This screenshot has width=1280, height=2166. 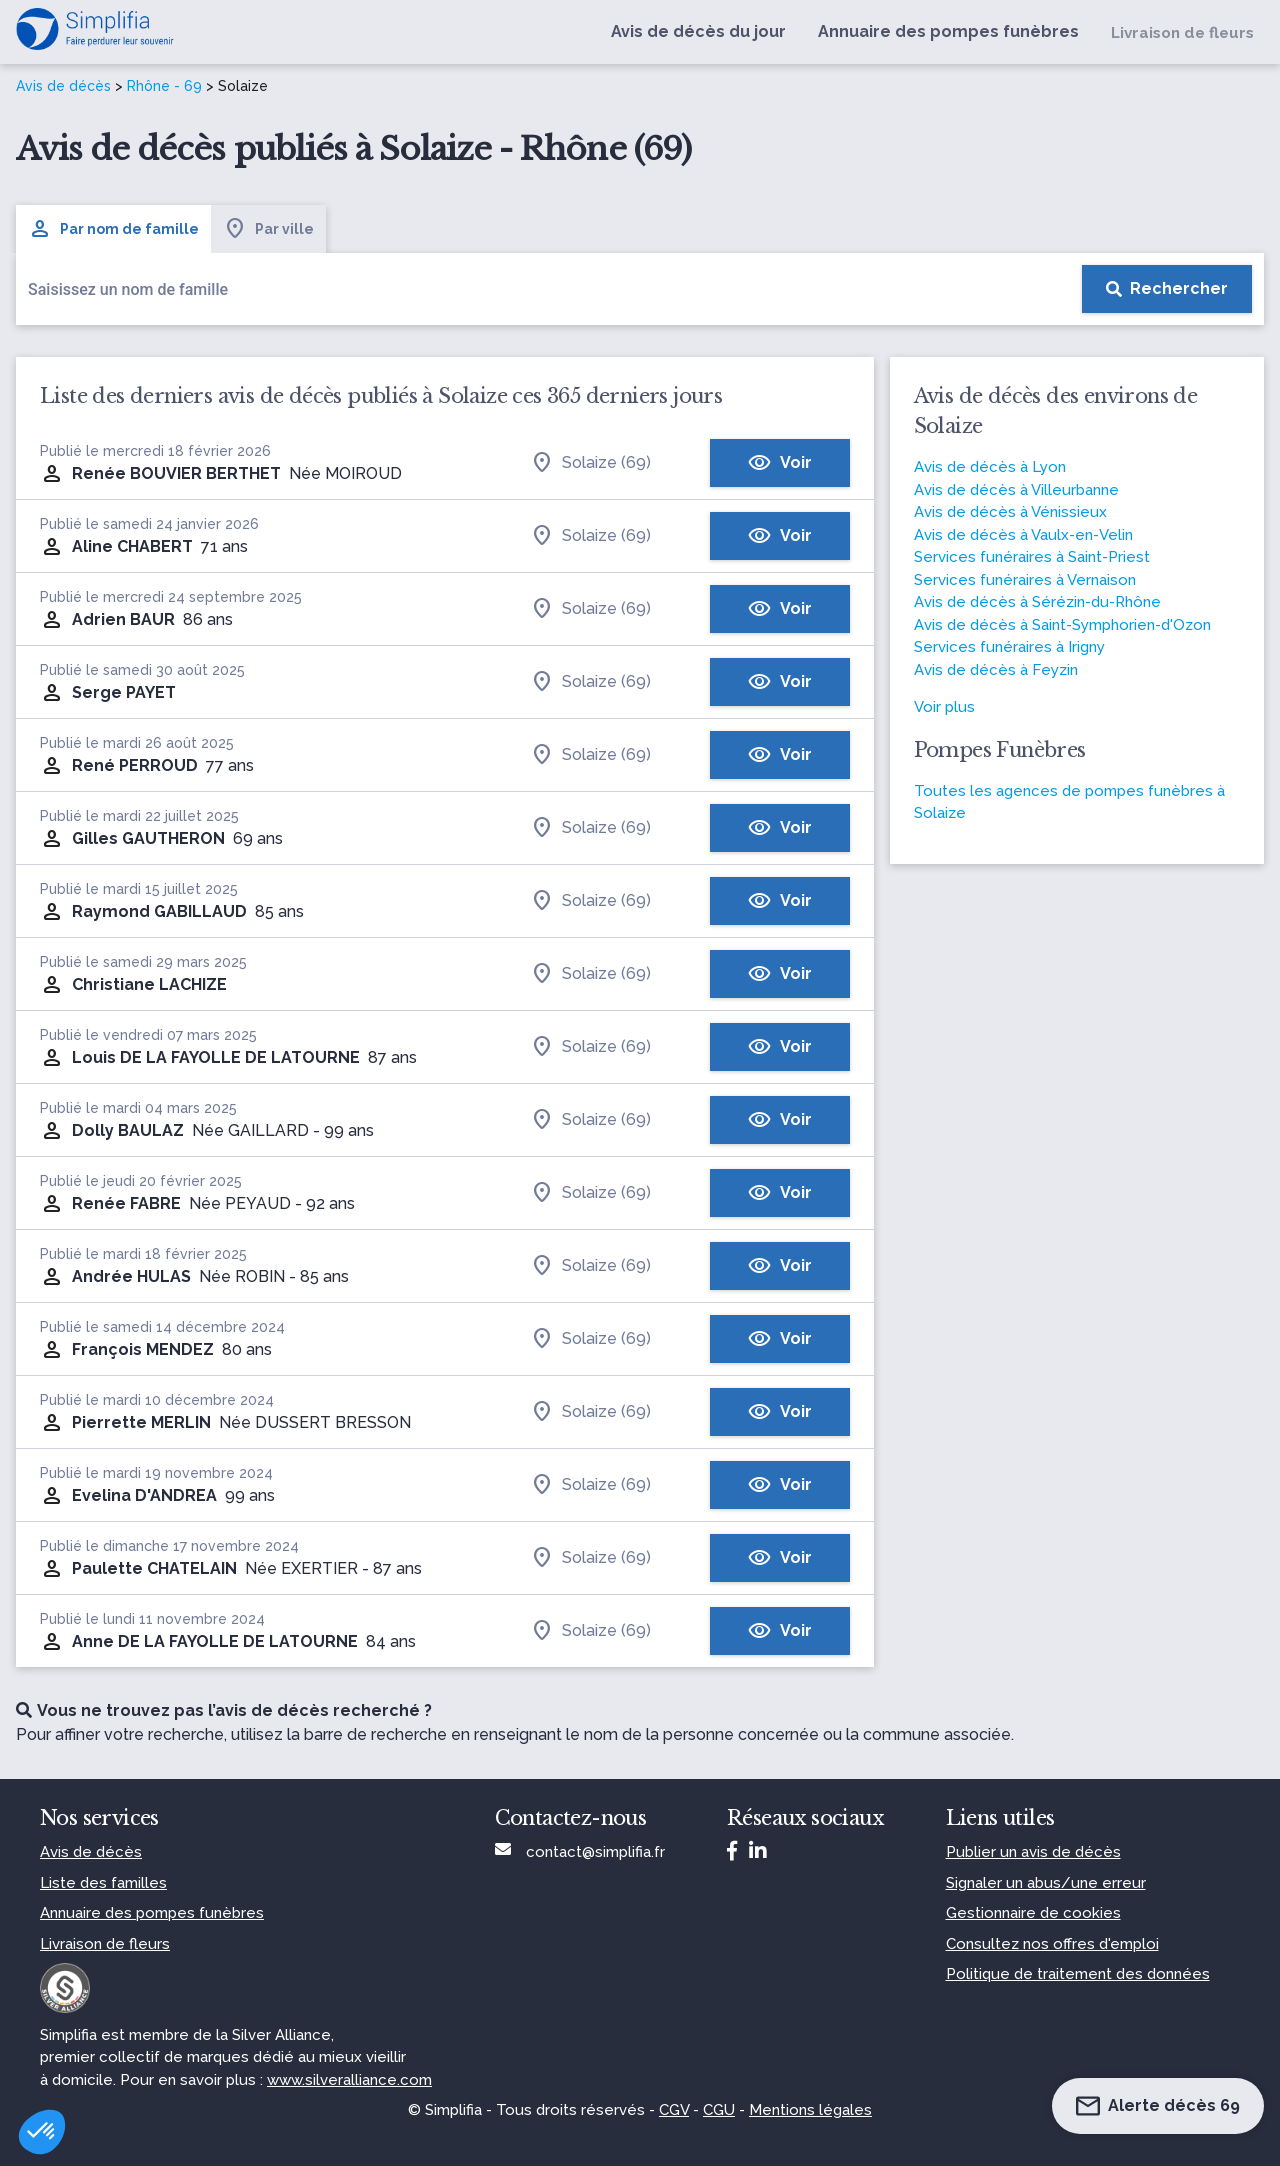 I want to click on Avis de décès à Villeurbanne, so click(x=1016, y=490).